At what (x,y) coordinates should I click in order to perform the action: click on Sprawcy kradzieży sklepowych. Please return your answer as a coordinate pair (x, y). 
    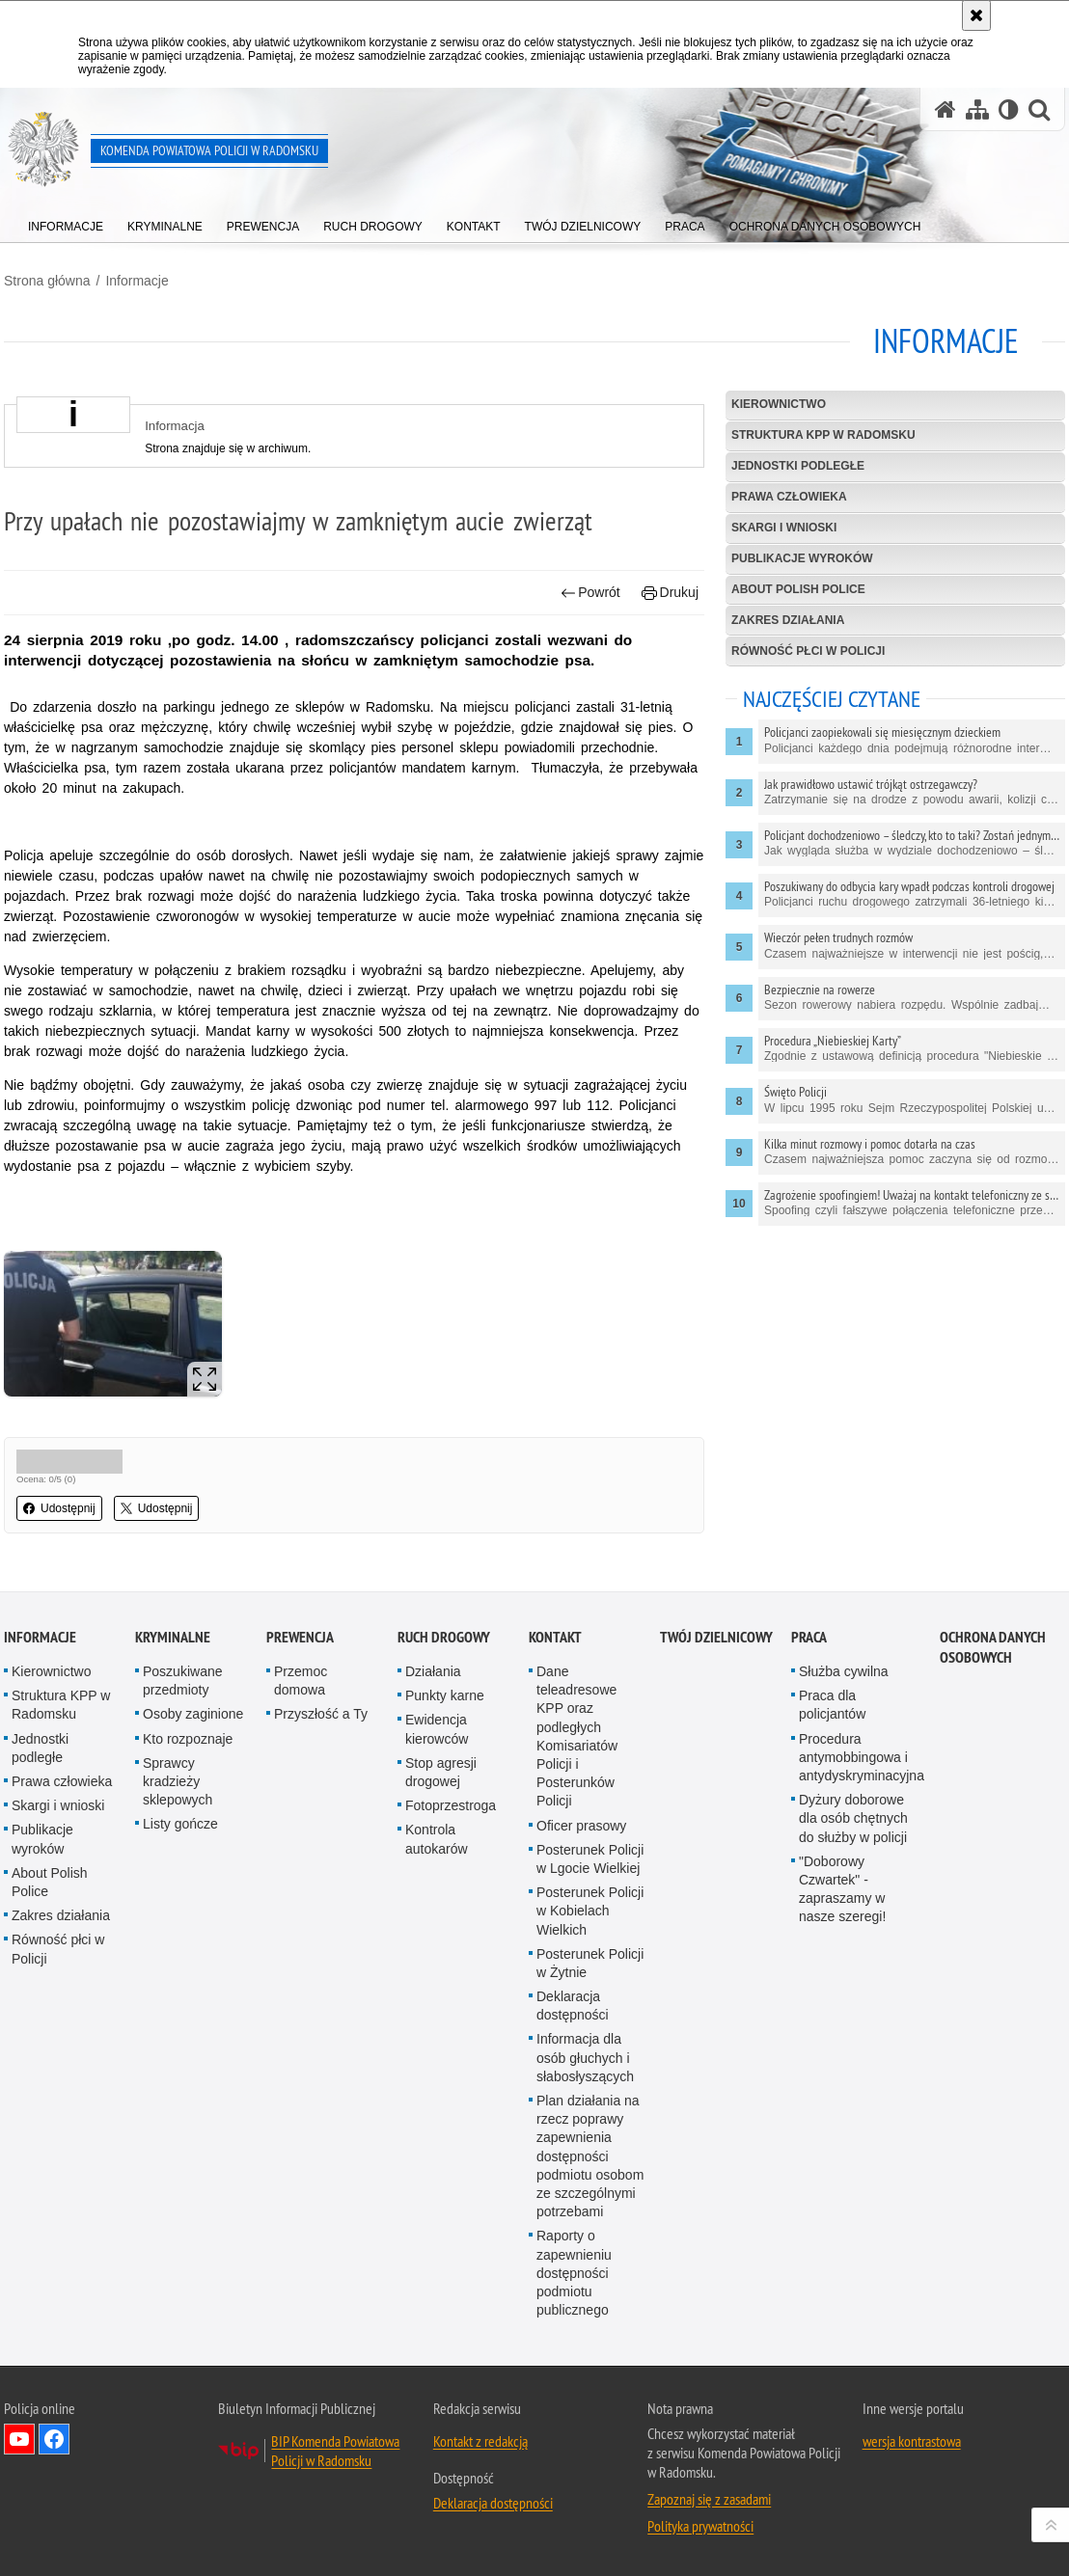
    Looking at the image, I should click on (177, 1781).